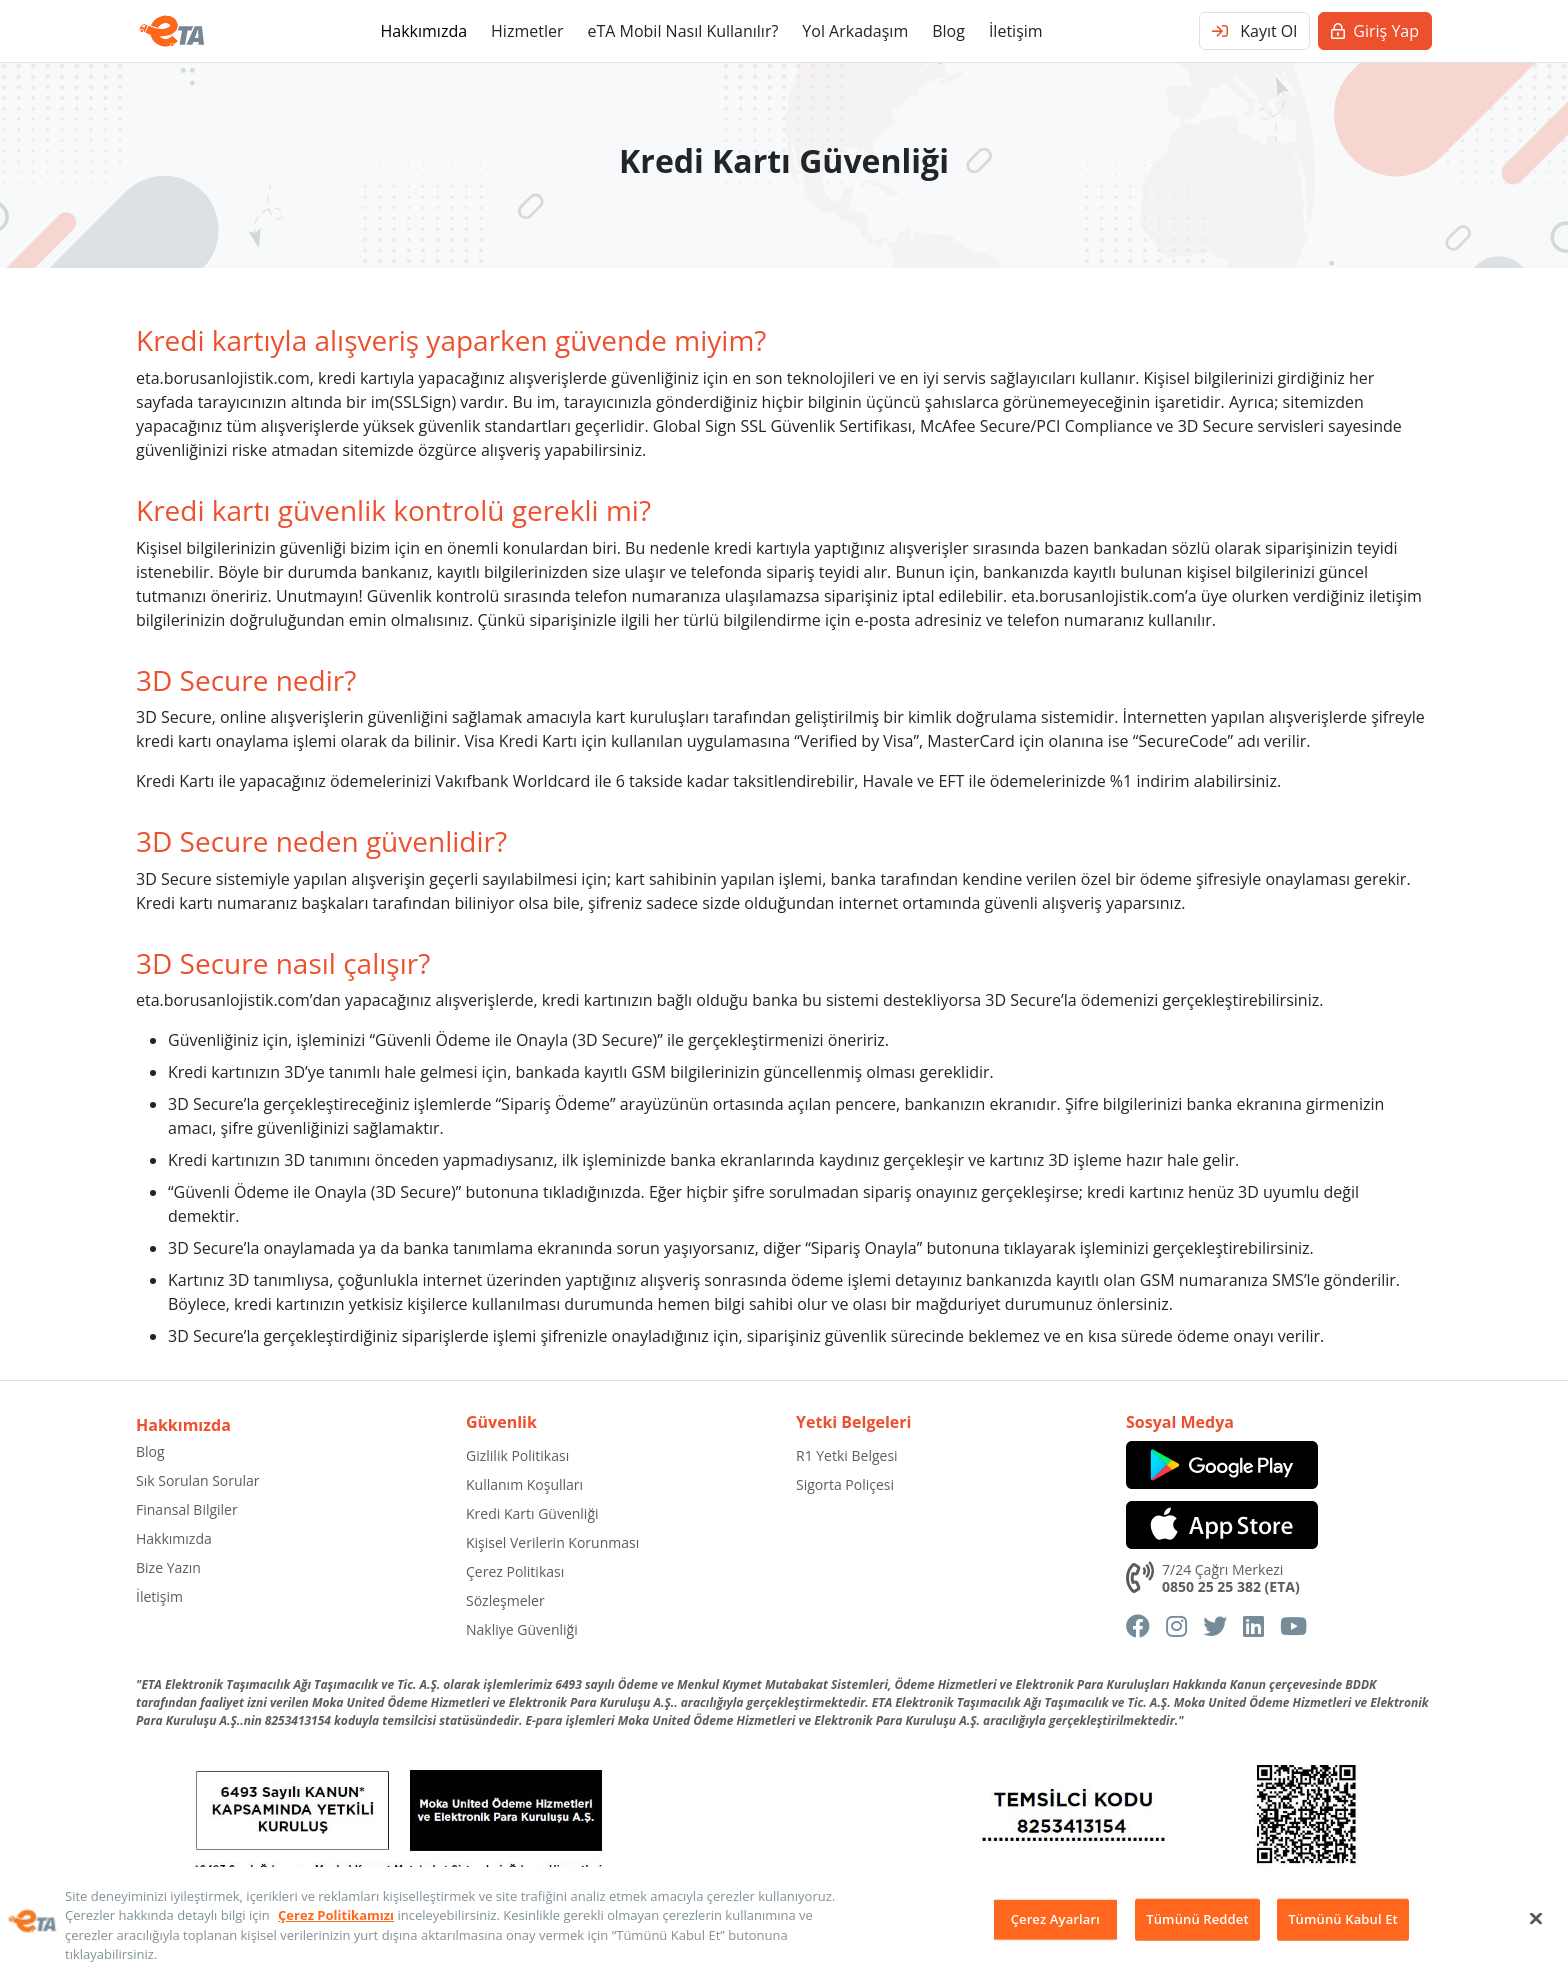  I want to click on Kredi Kartı Güvenliği, so click(532, 1513).